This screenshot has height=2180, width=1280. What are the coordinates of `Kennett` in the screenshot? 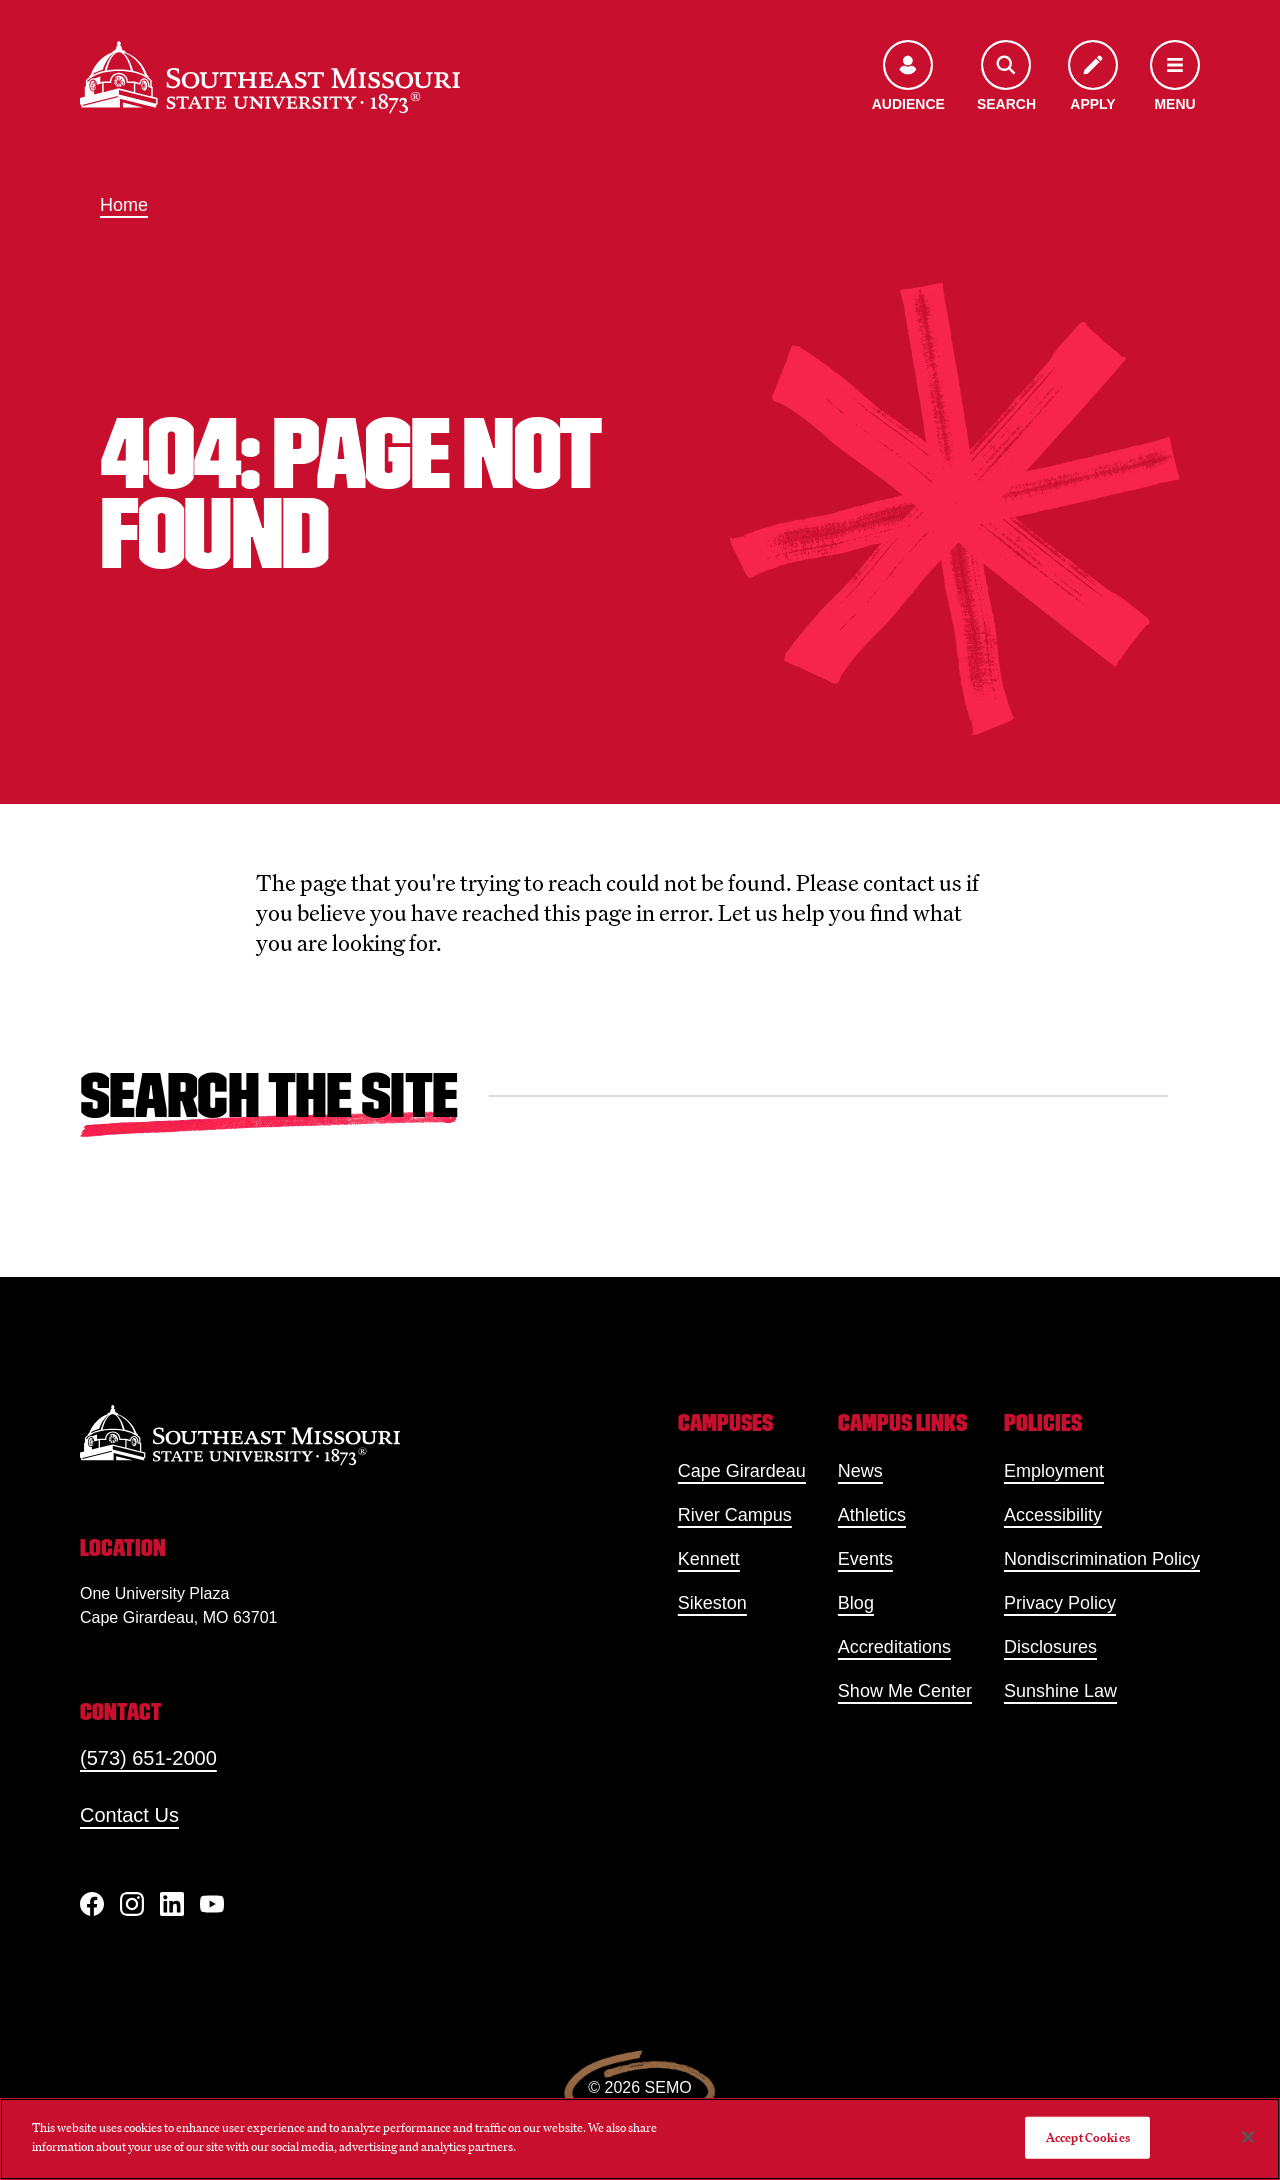 It's located at (709, 1559).